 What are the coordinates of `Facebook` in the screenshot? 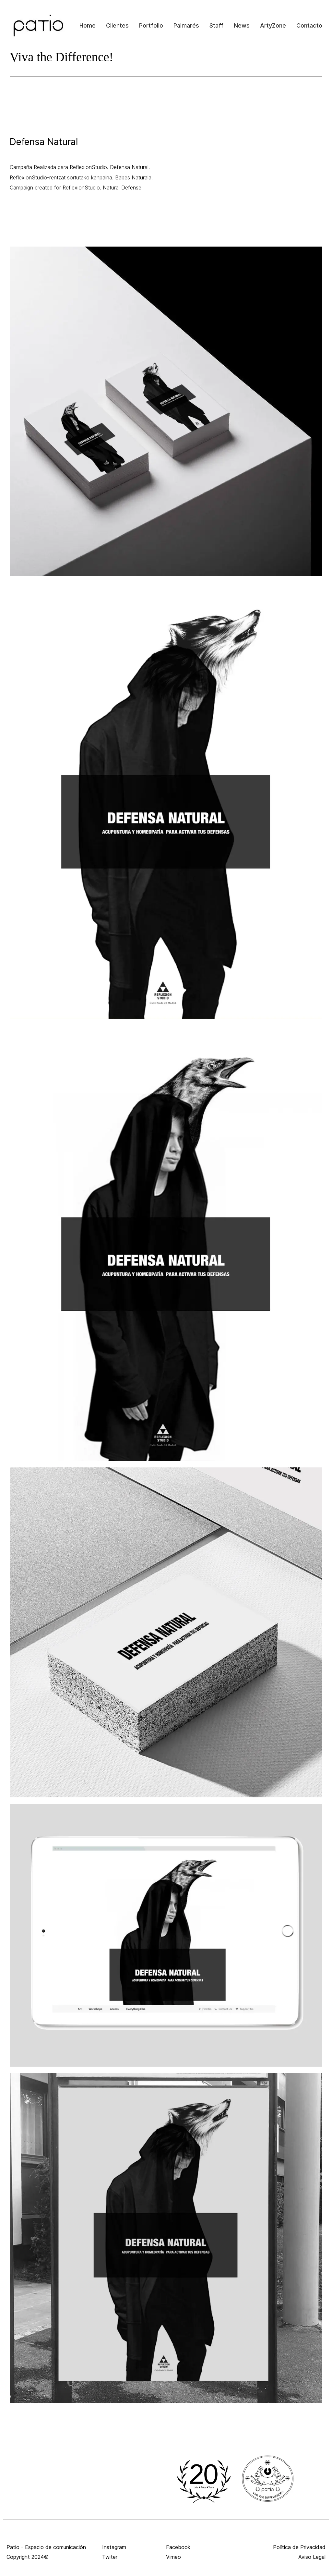 It's located at (178, 2547).